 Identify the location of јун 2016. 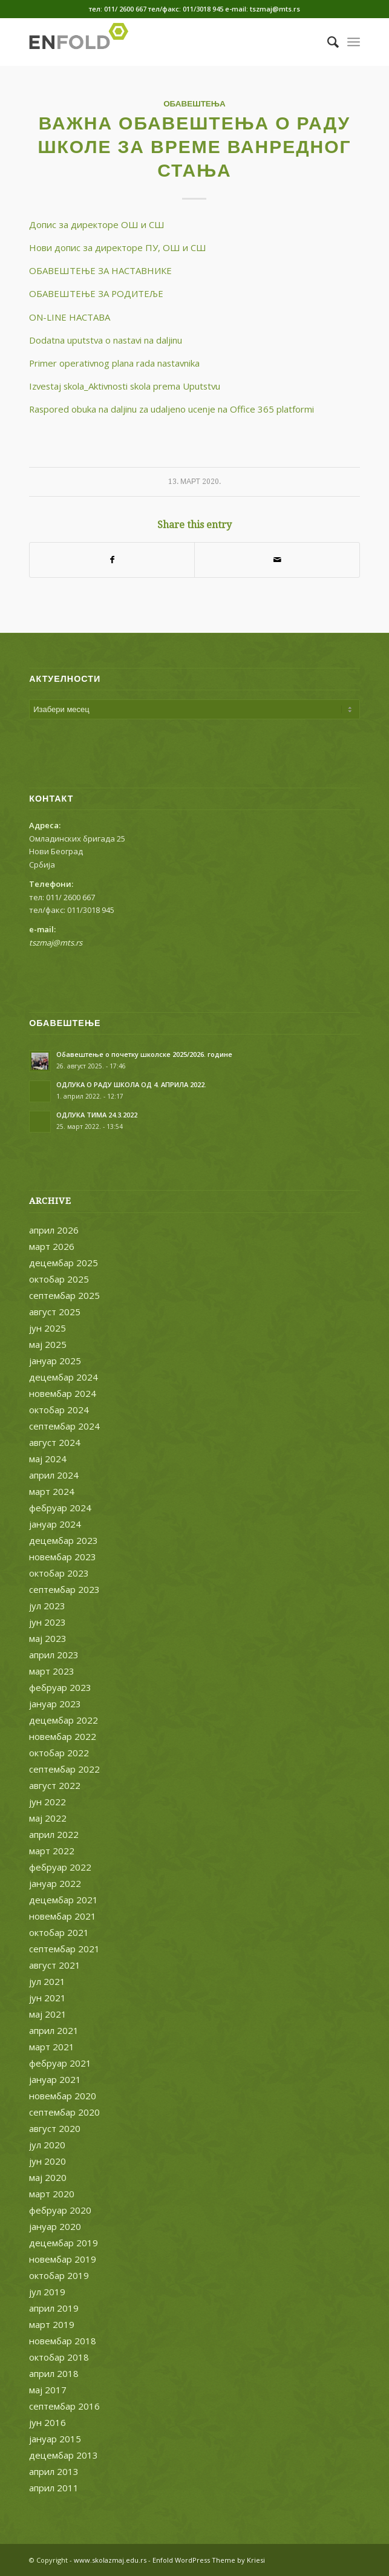
(47, 2422).